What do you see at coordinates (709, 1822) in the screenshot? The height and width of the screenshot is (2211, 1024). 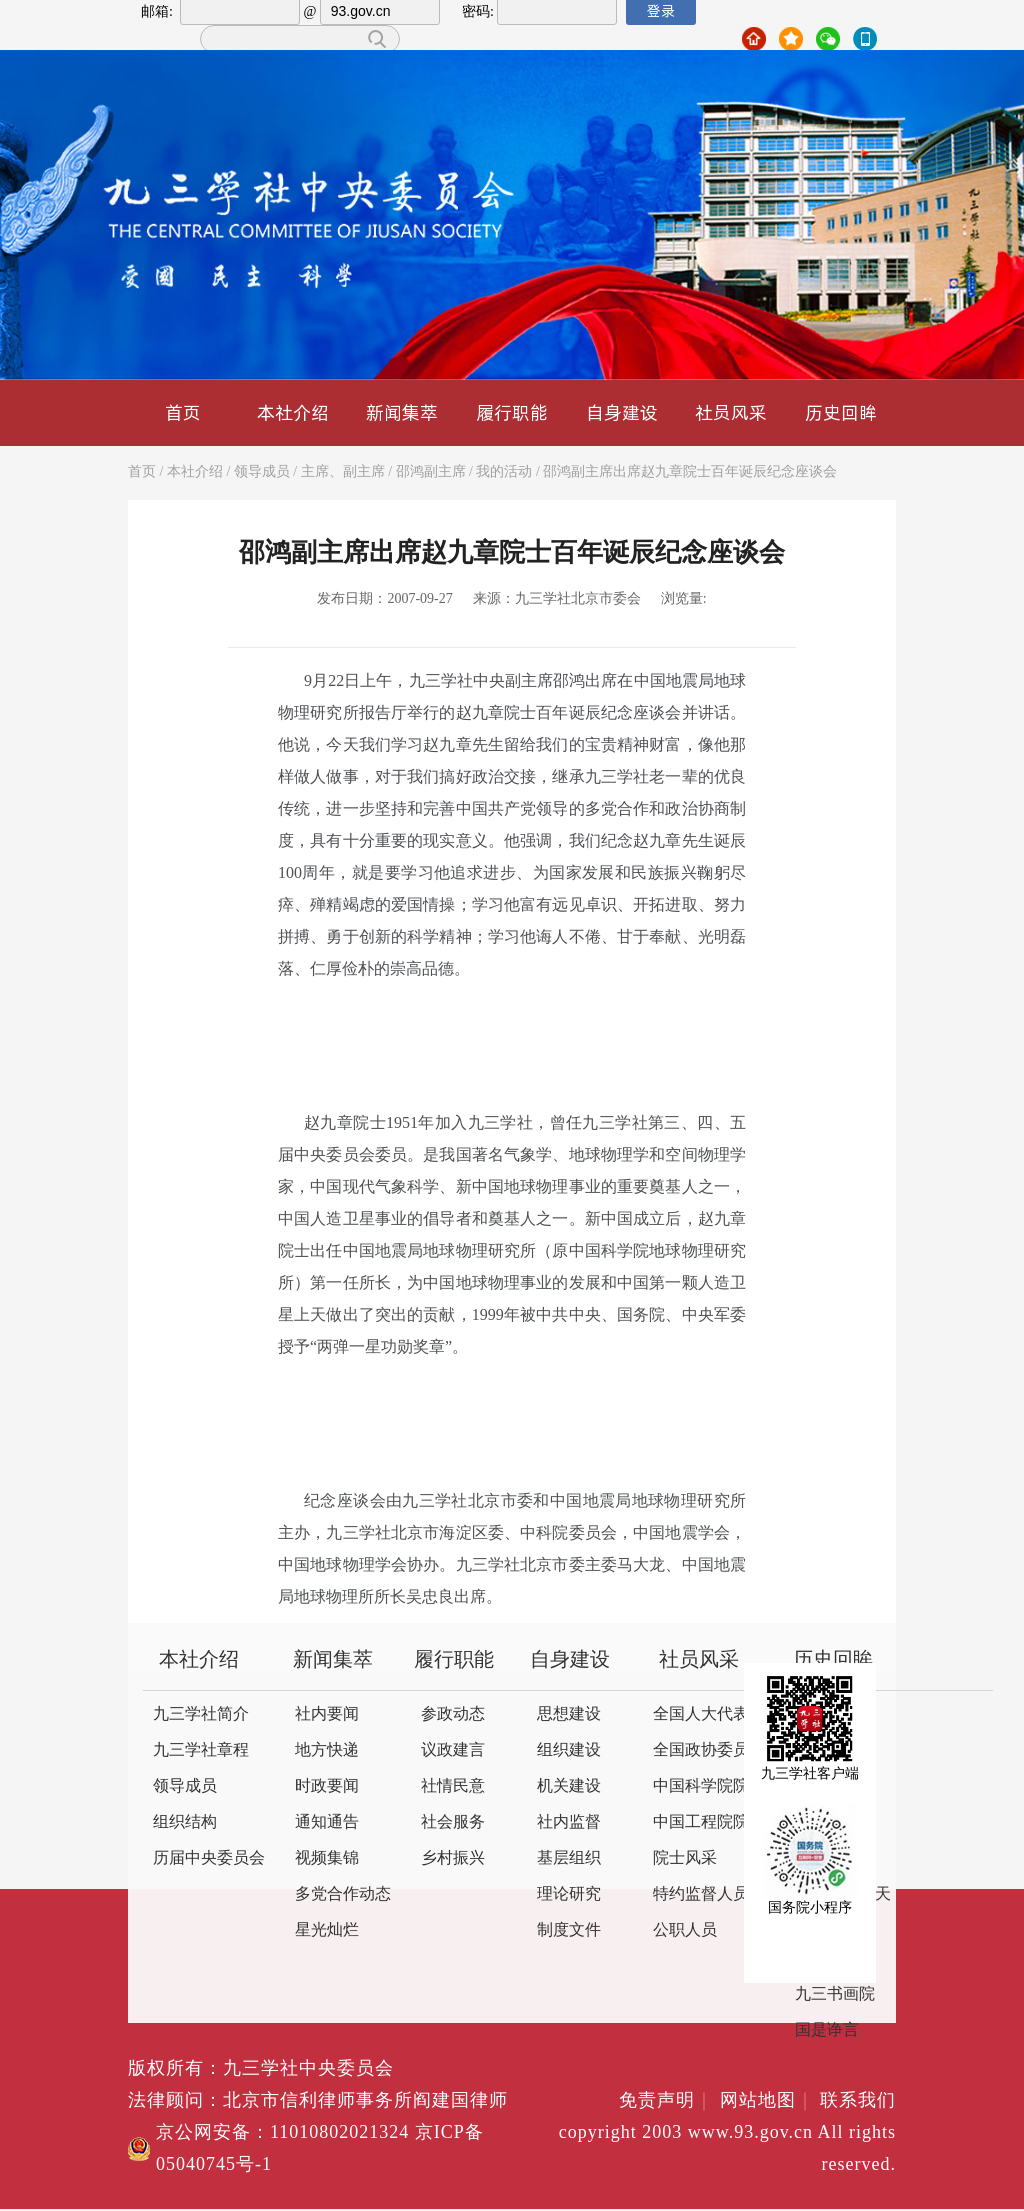 I see `中国工程院院士` at bounding box center [709, 1822].